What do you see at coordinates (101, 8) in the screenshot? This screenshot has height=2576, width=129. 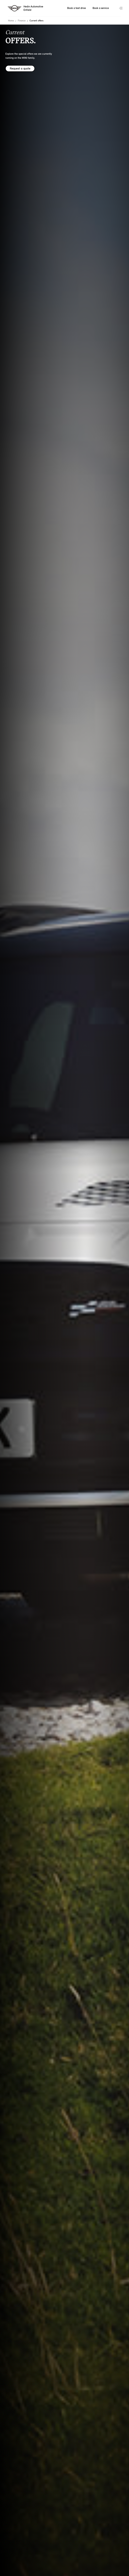 I see `Book a service [Book a service Nav]` at bounding box center [101, 8].